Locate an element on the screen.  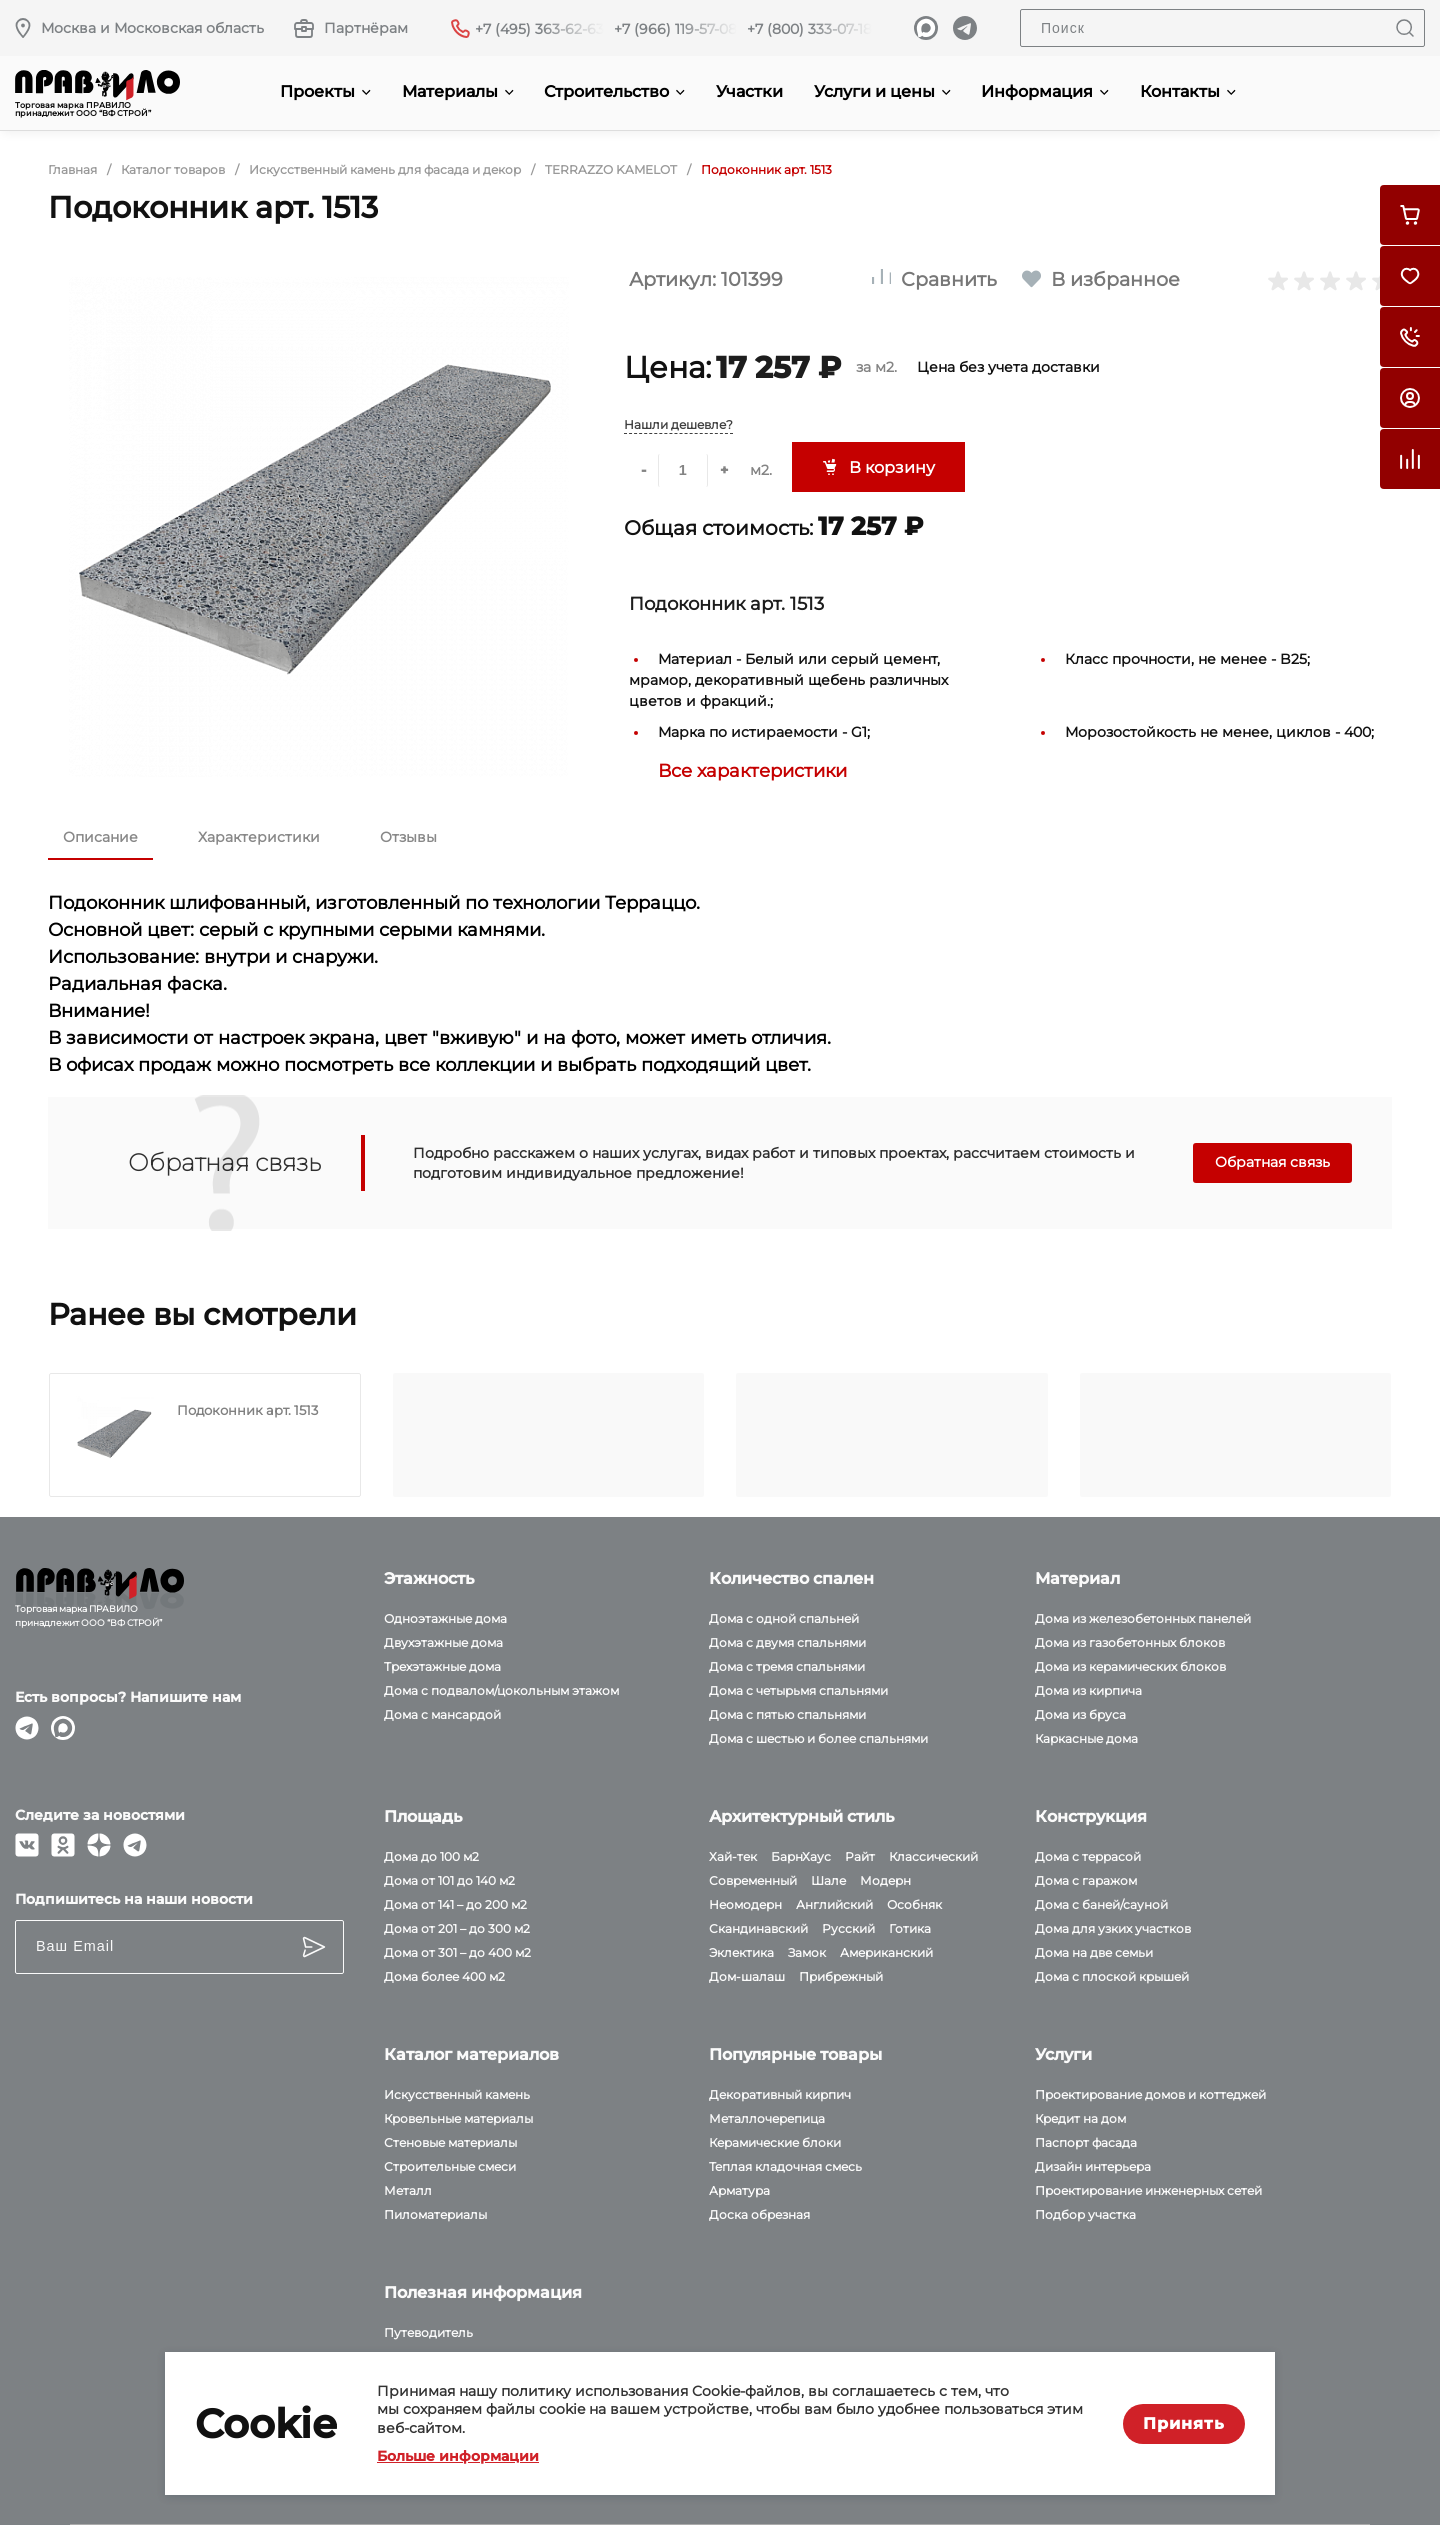
Стеновые материалы is located at coordinates (450, 2142).